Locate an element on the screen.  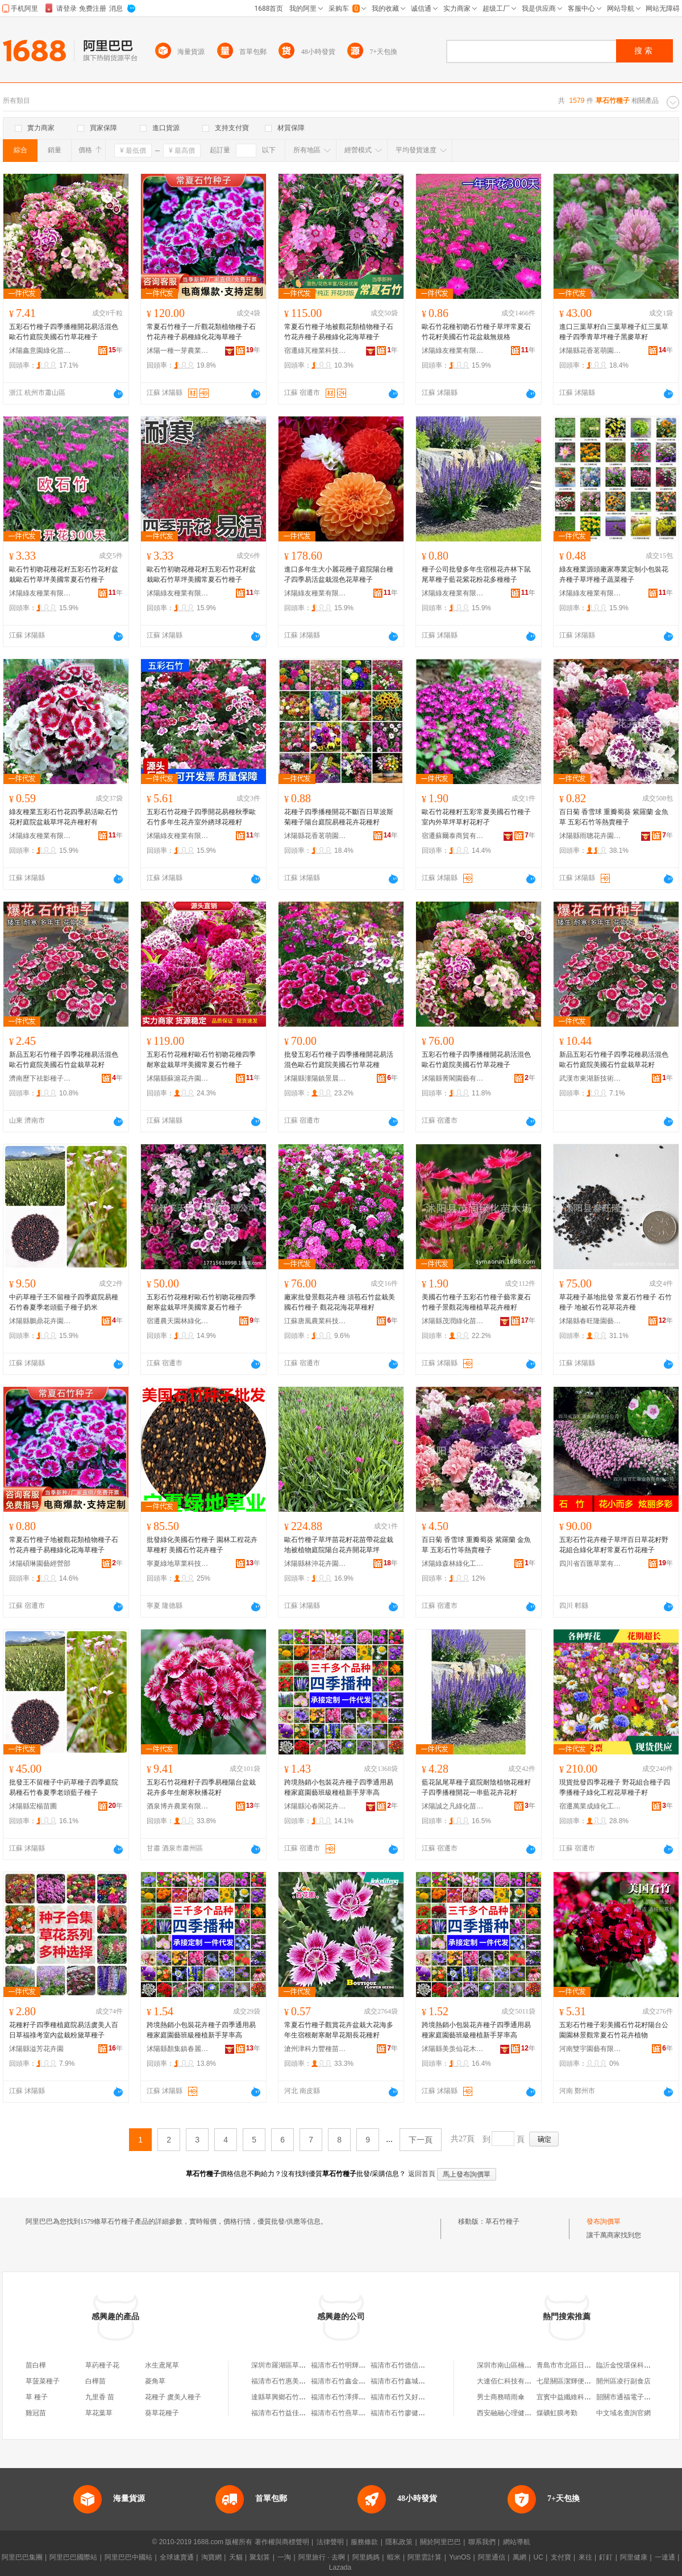
宿遷蘇爾泰商貿有限公司 is located at coordinates (453, 836).